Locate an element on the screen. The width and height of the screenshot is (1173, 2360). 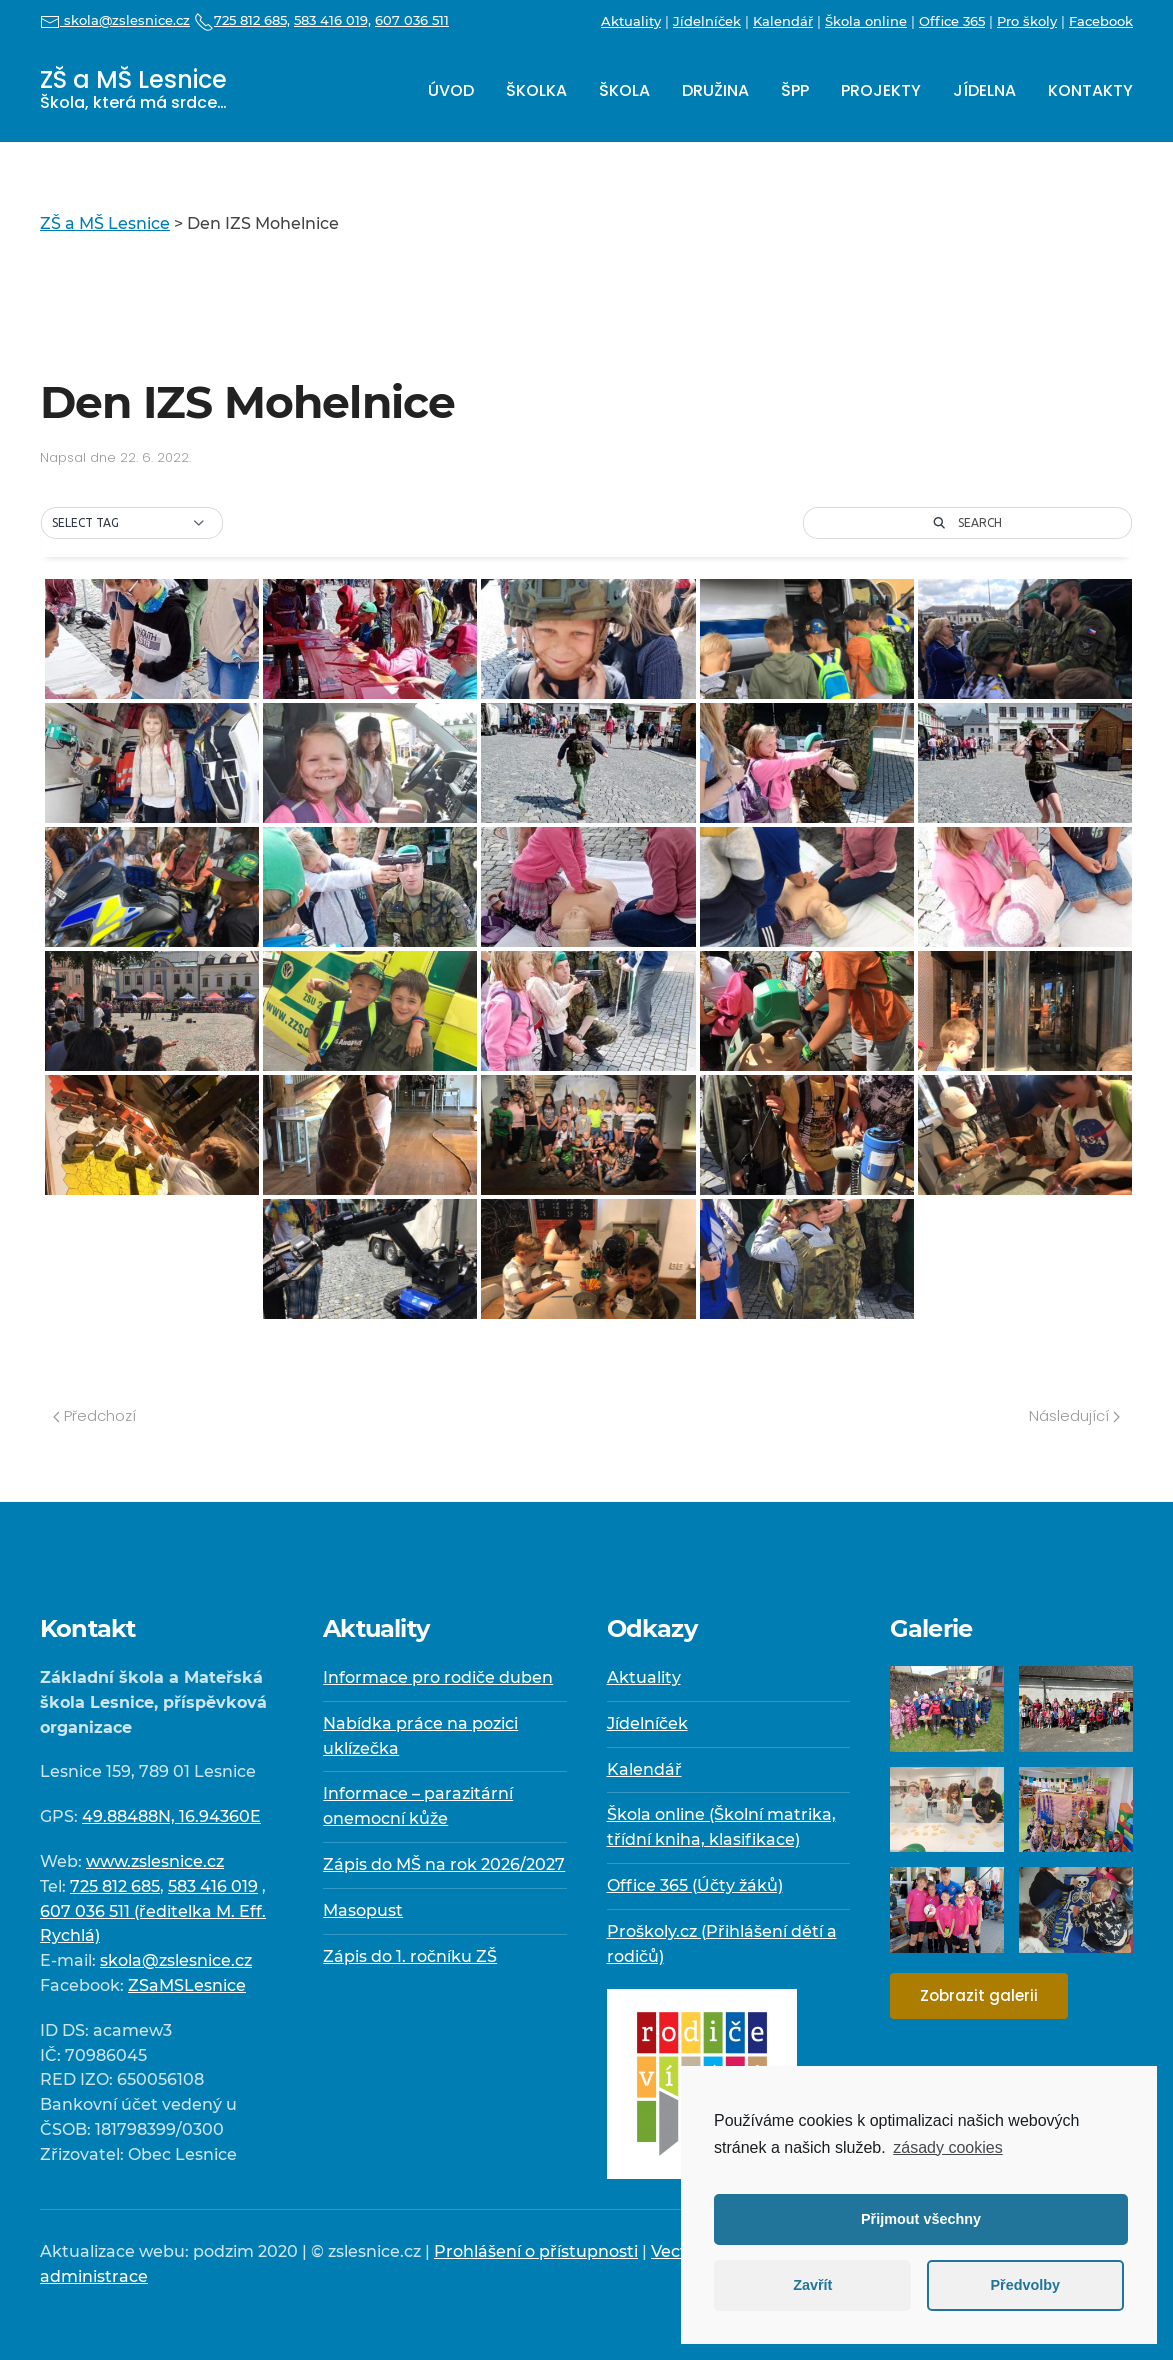
Následující is located at coordinates (1074, 1415).